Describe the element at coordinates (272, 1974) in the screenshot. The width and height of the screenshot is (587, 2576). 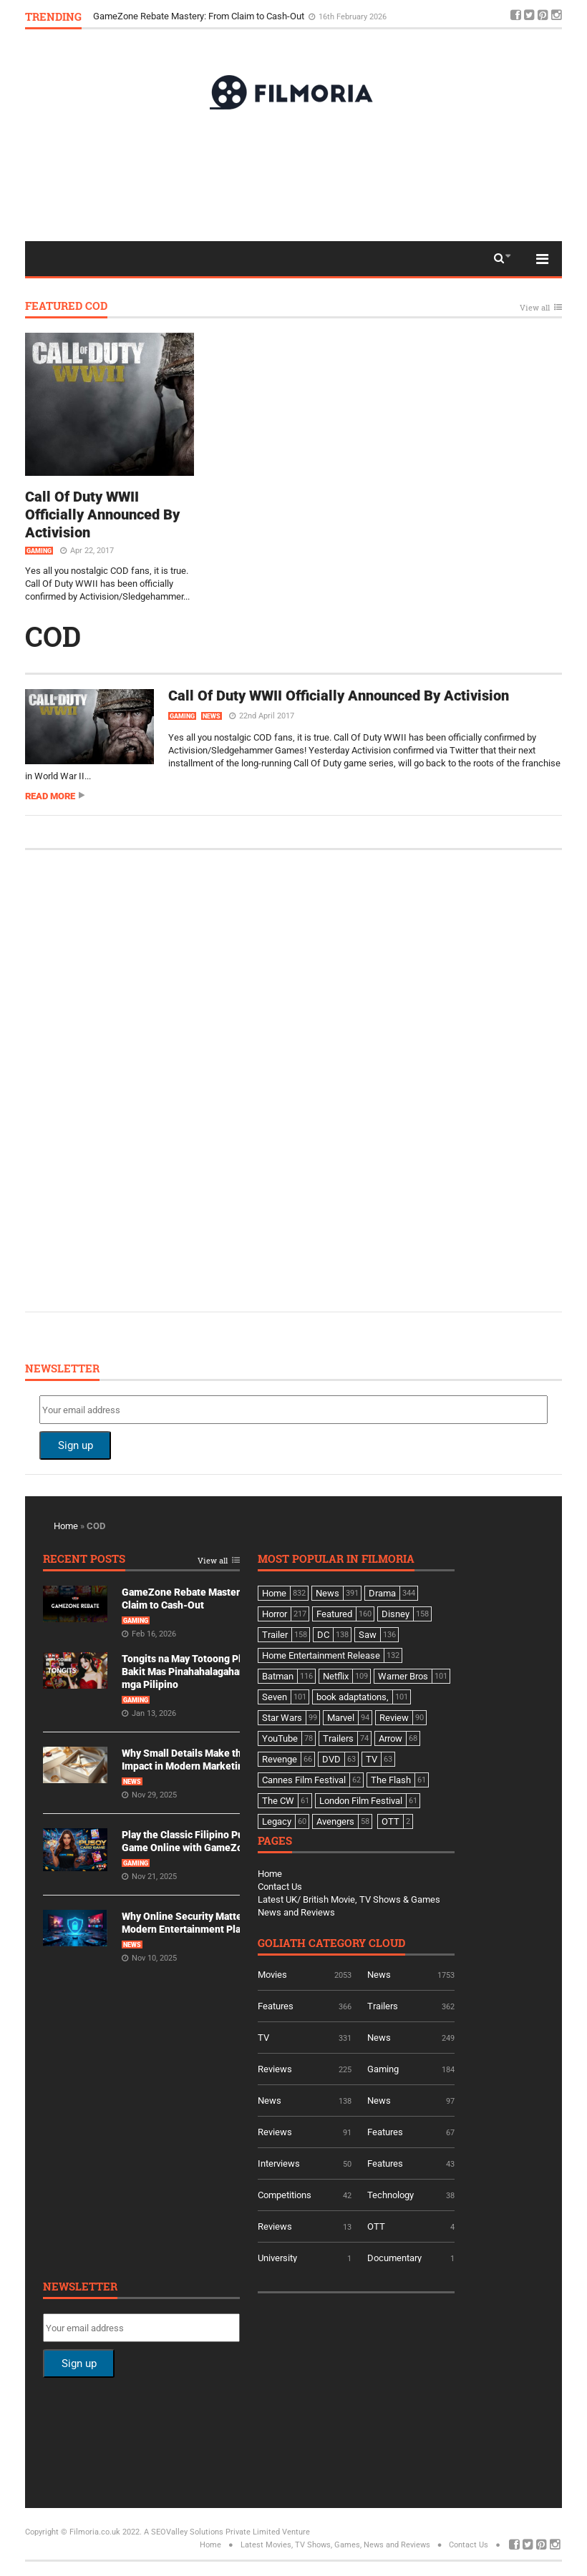
I see `Movies` at that location.